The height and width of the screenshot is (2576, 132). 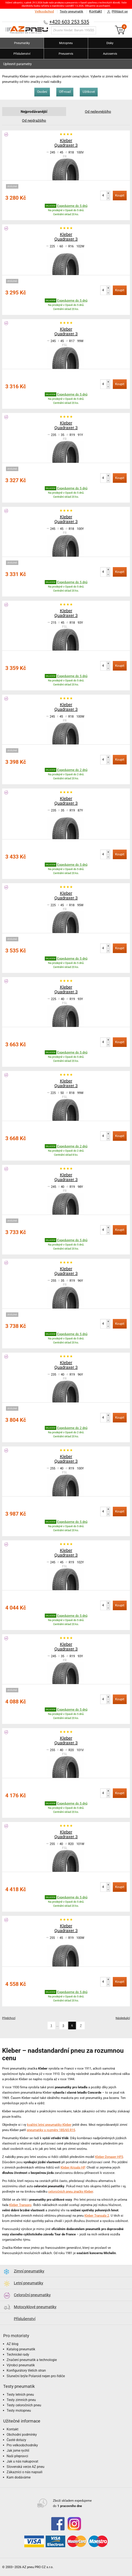 What do you see at coordinates (22, 2461) in the screenshot?
I see `Jak u nás nakupovat` at bounding box center [22, 2461].